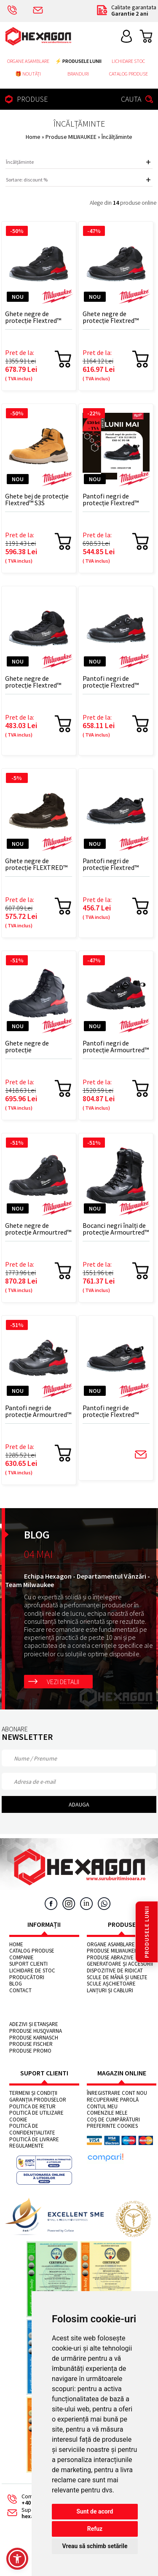  What do you see at coordinates (113, 2100) in the screenshot?
I see `Recuperare parolă` at bounding box center [113, 2100].